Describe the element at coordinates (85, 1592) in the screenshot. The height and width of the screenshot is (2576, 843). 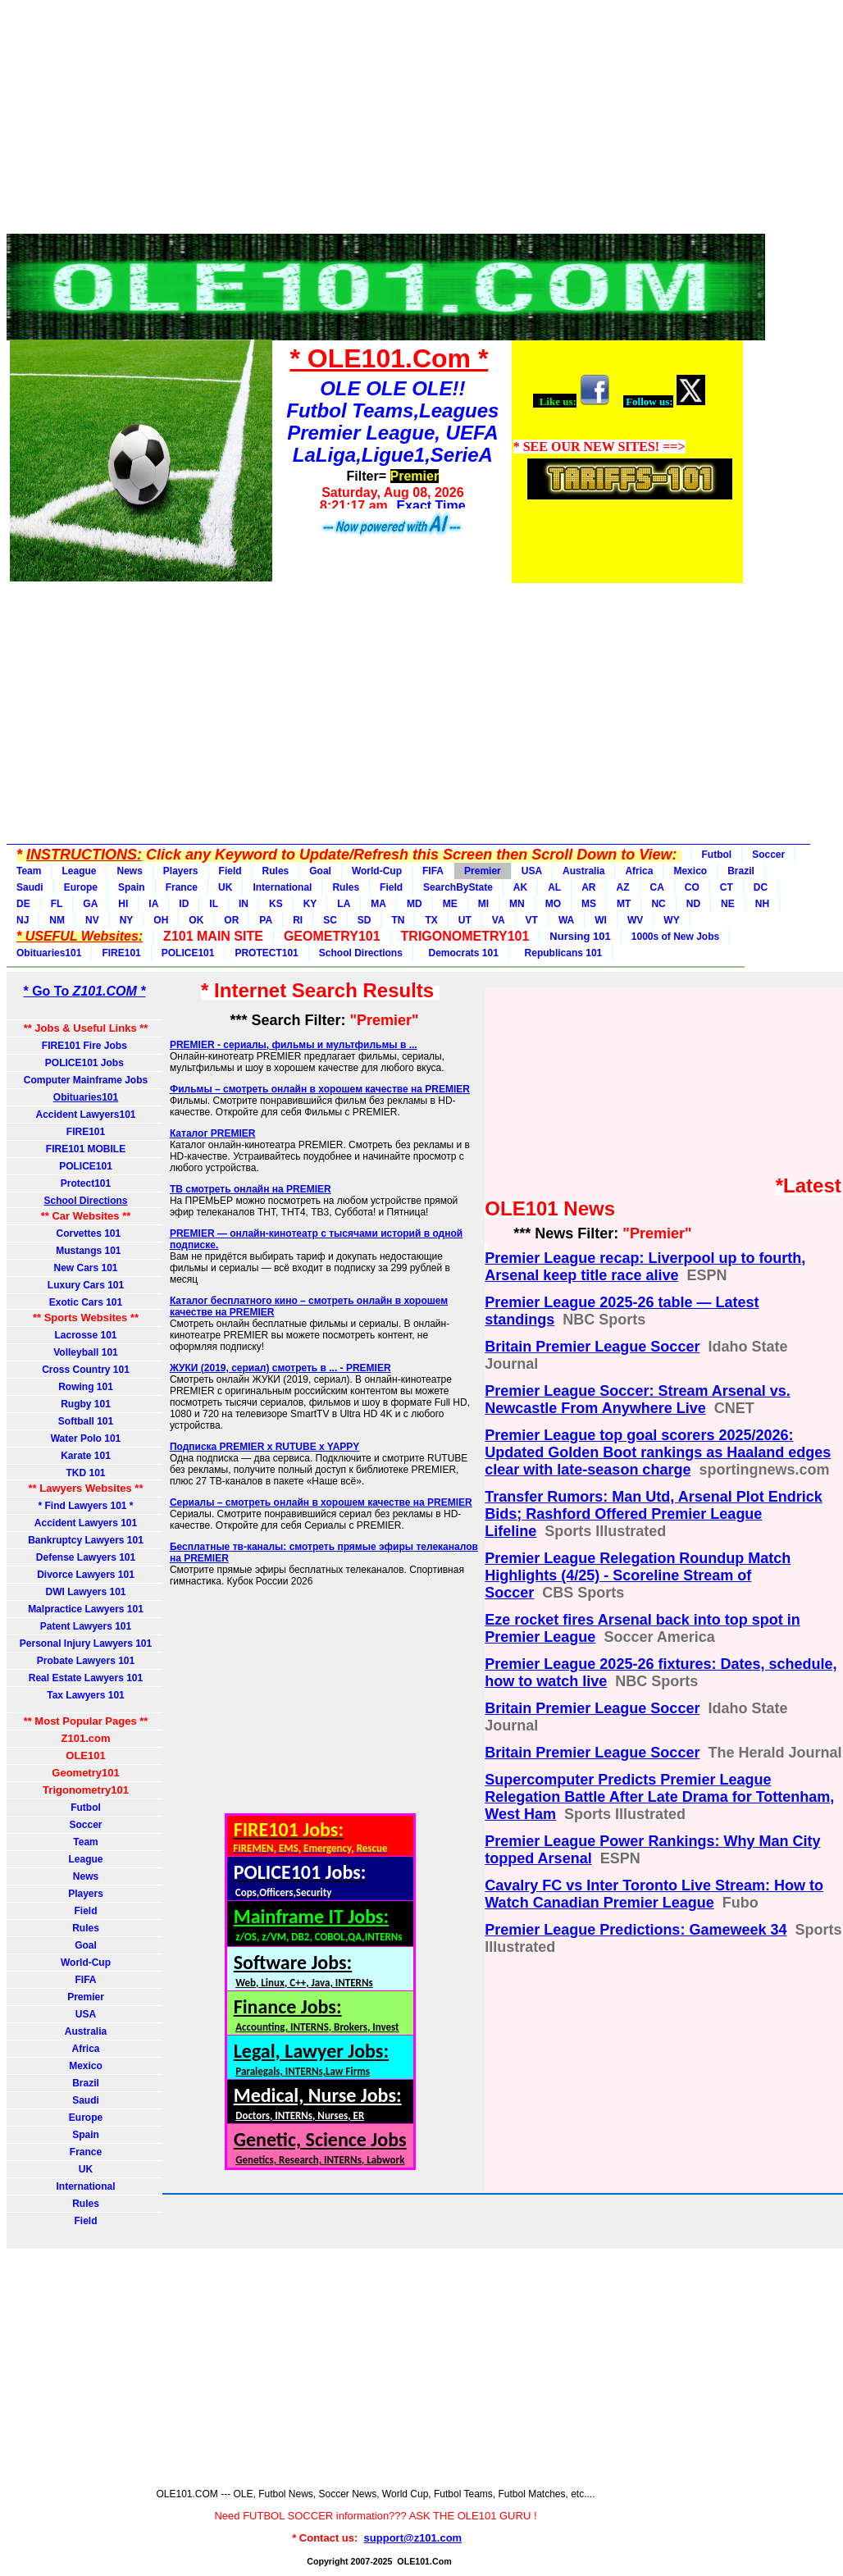
I see `DWI Lawyers 101` at that location.